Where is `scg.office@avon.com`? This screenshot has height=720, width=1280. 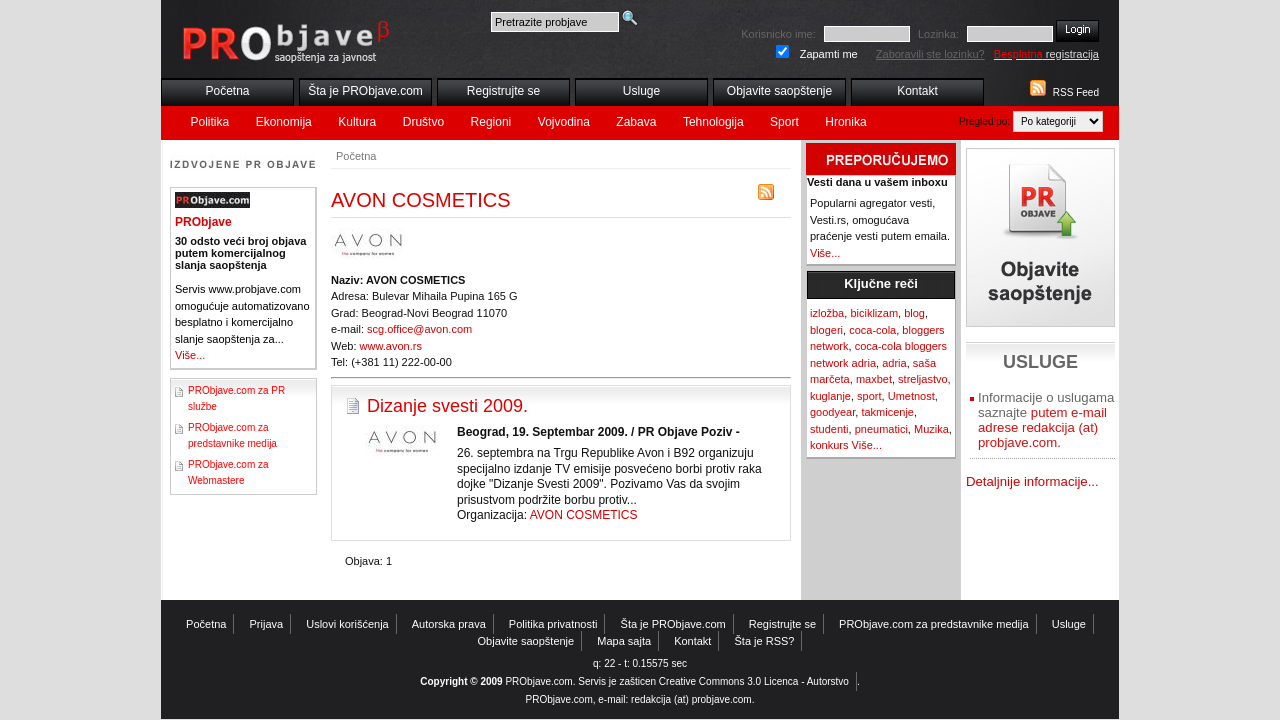
scg.office@avon.com is located at coordinates (419, 329).